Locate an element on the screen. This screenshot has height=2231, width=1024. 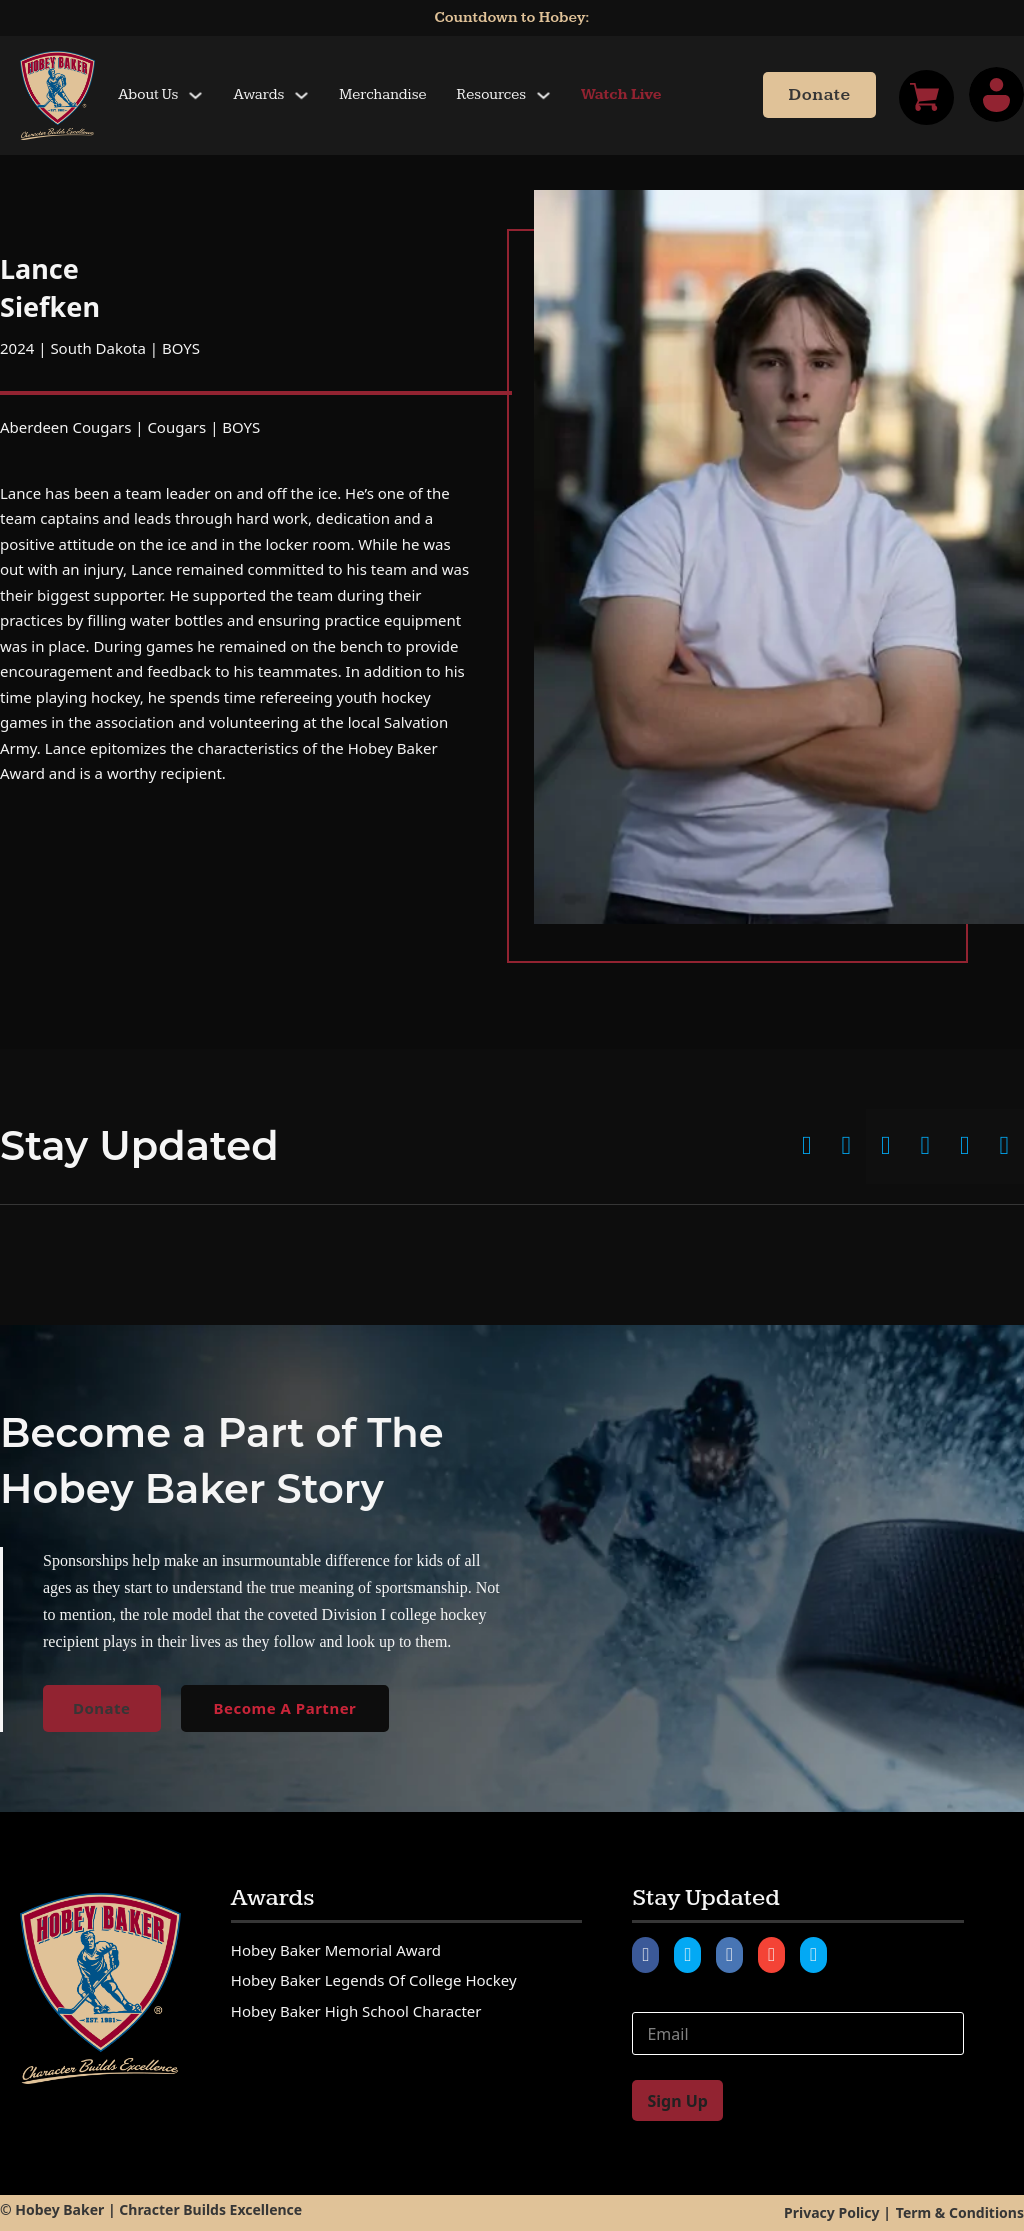
Donate is located at coordinates (819, 95).